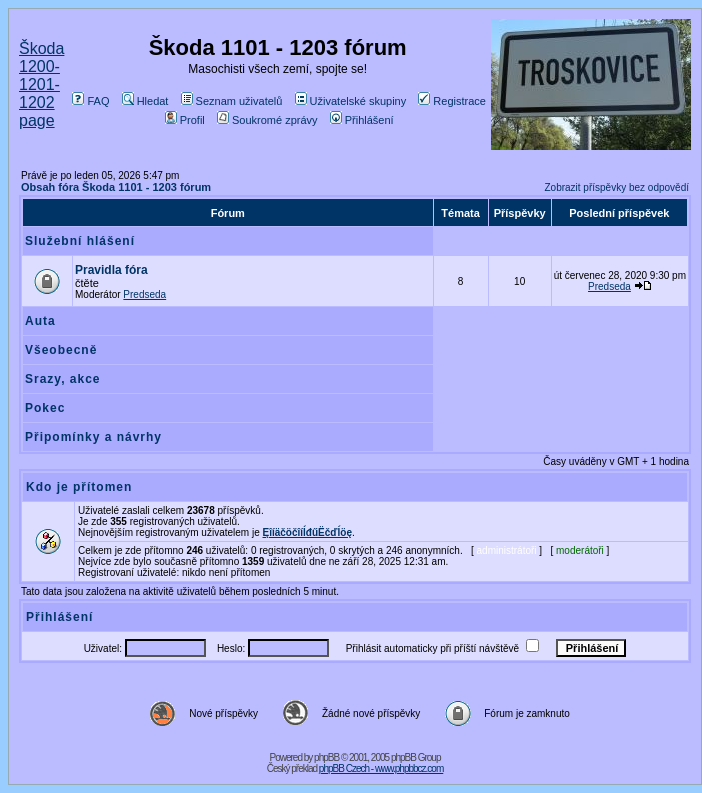 The image size is (702, 793). I want to click on Soukromé zprávy, so click(267, 120).